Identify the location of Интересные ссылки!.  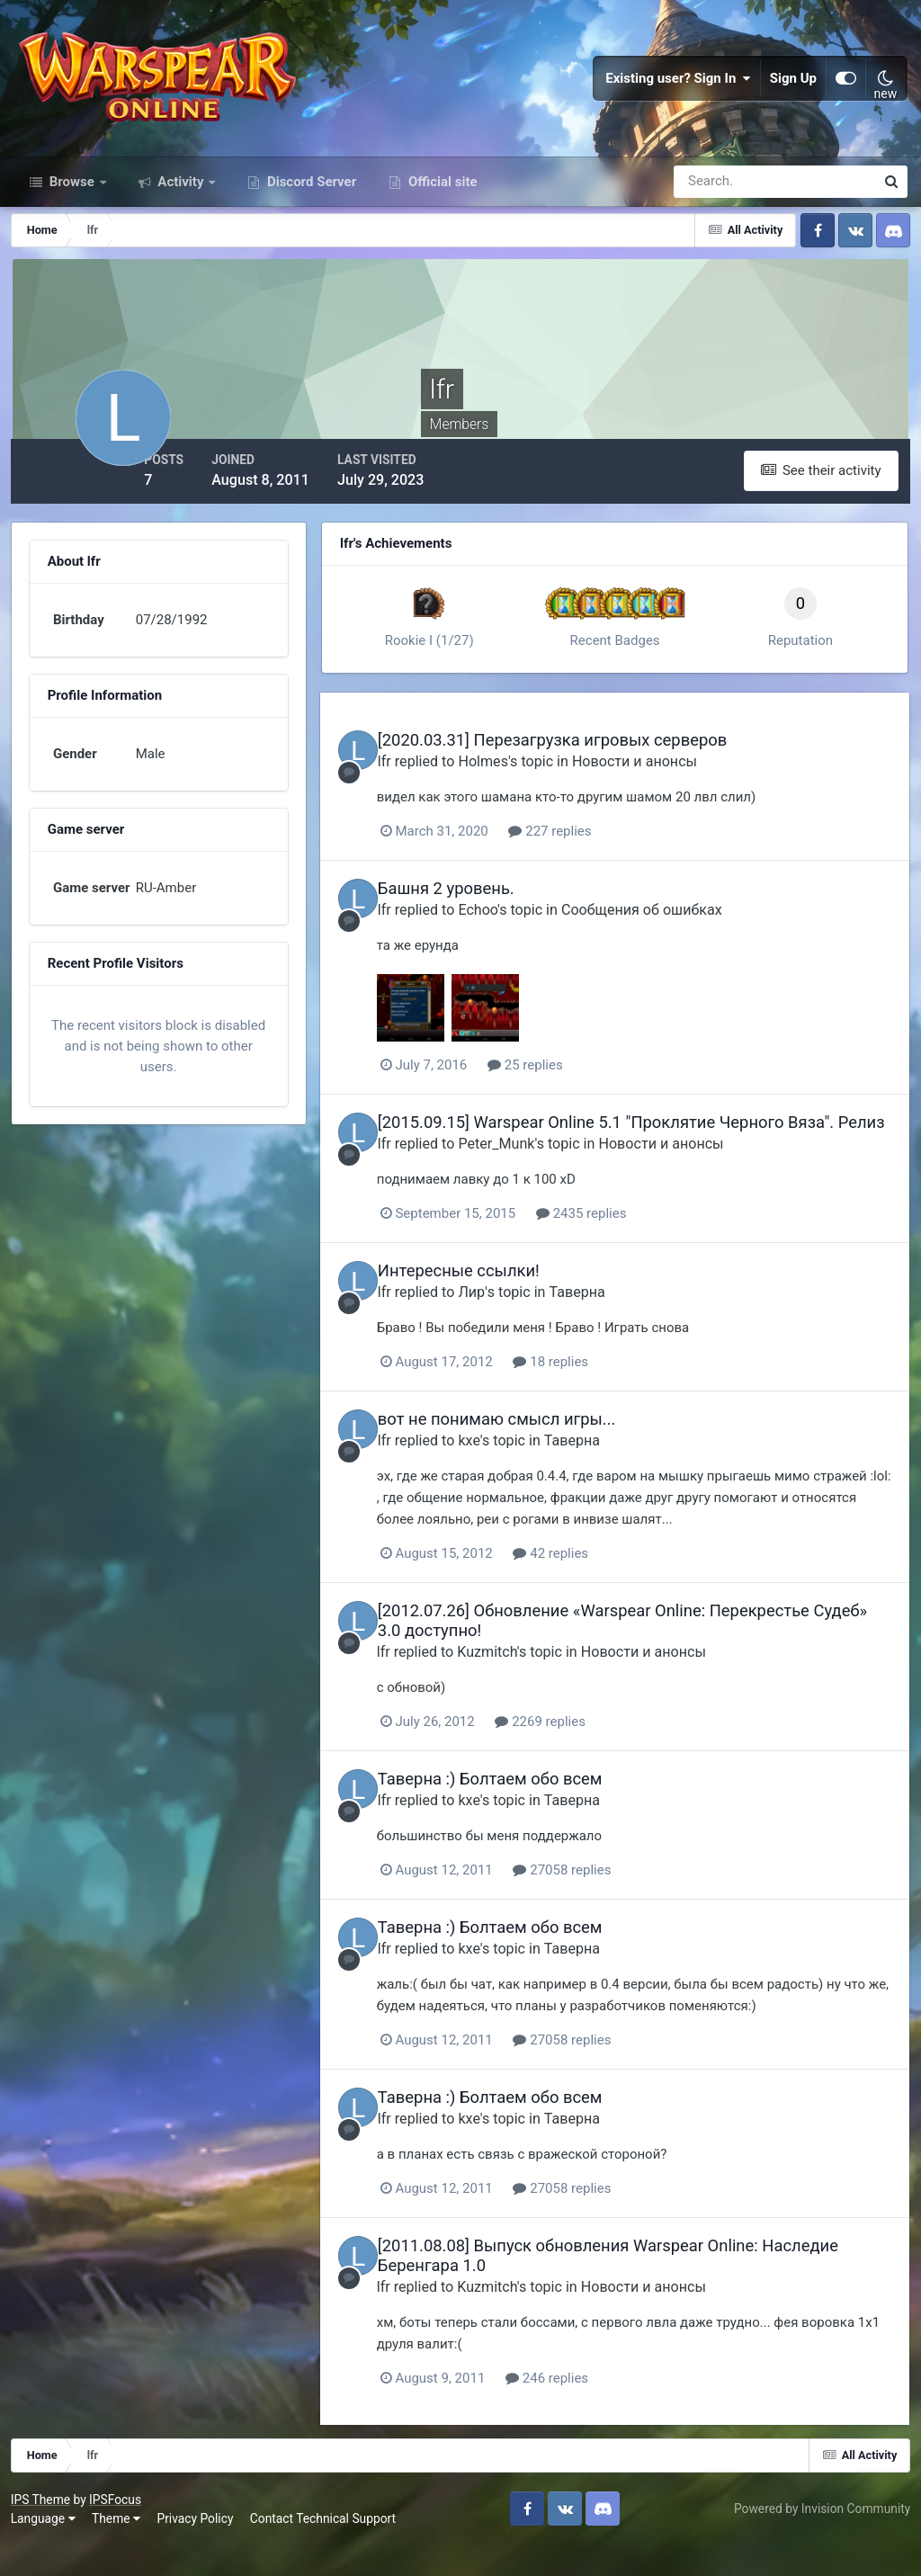
(497, 1307).